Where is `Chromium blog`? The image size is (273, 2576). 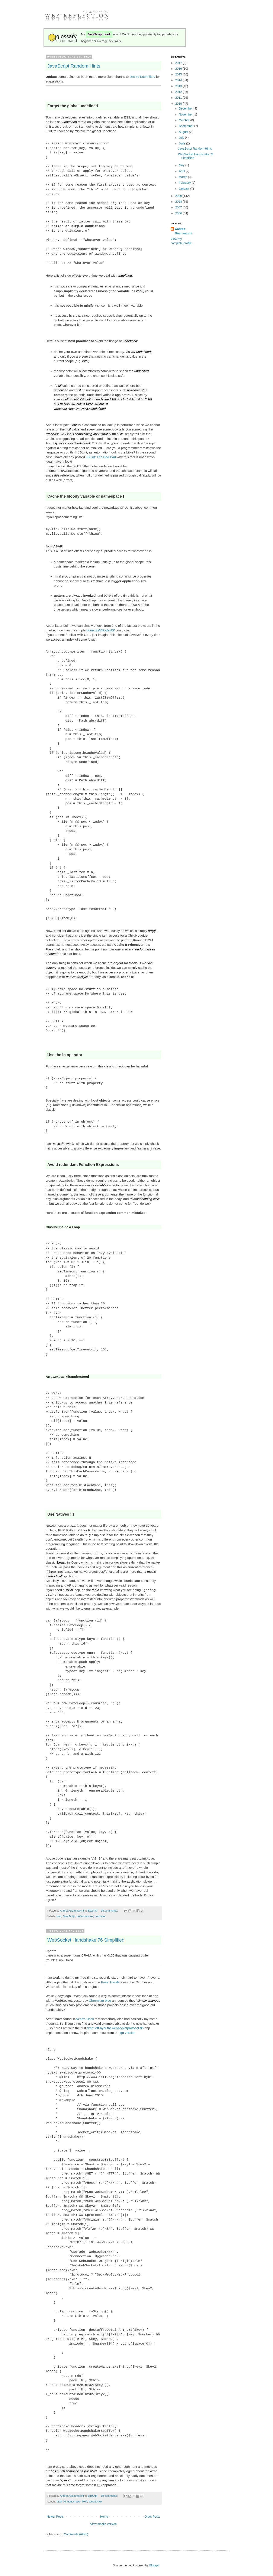
Chromium blog is located at coordinates (100, 2000).